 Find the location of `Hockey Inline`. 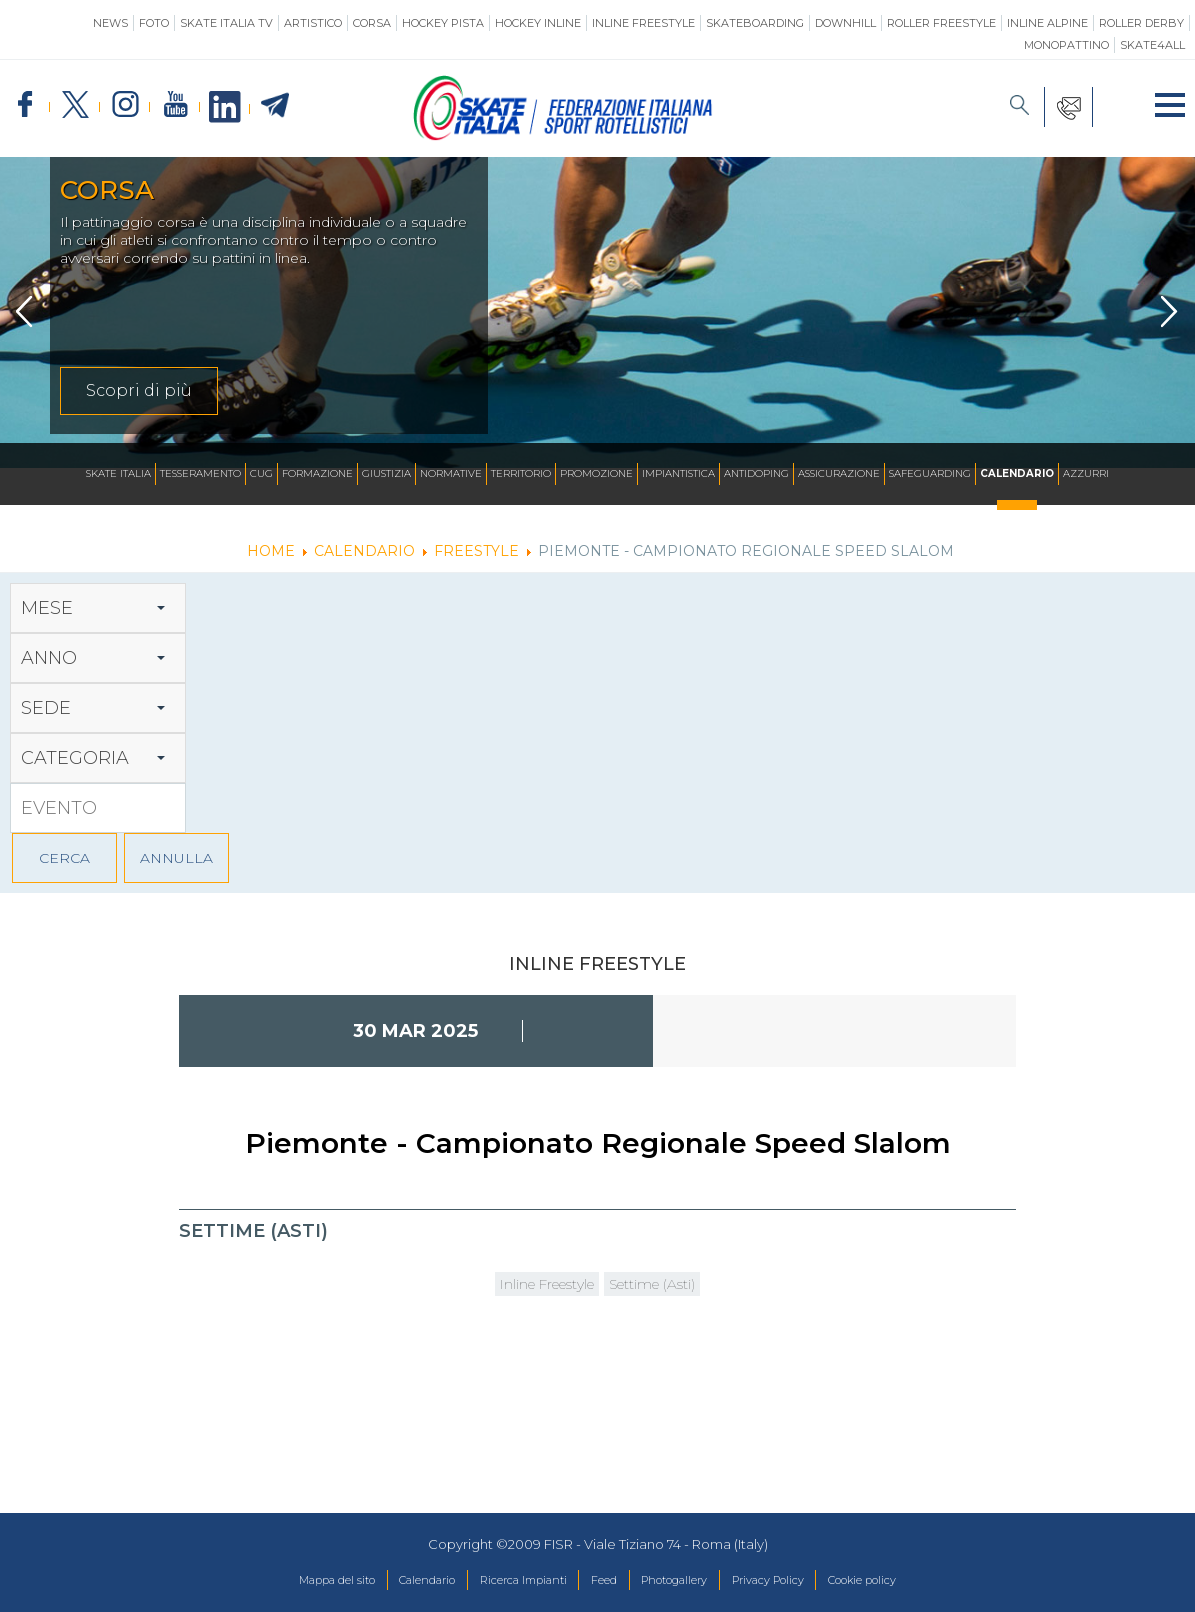

Hockey Inline is located at coordinates (538, 23).